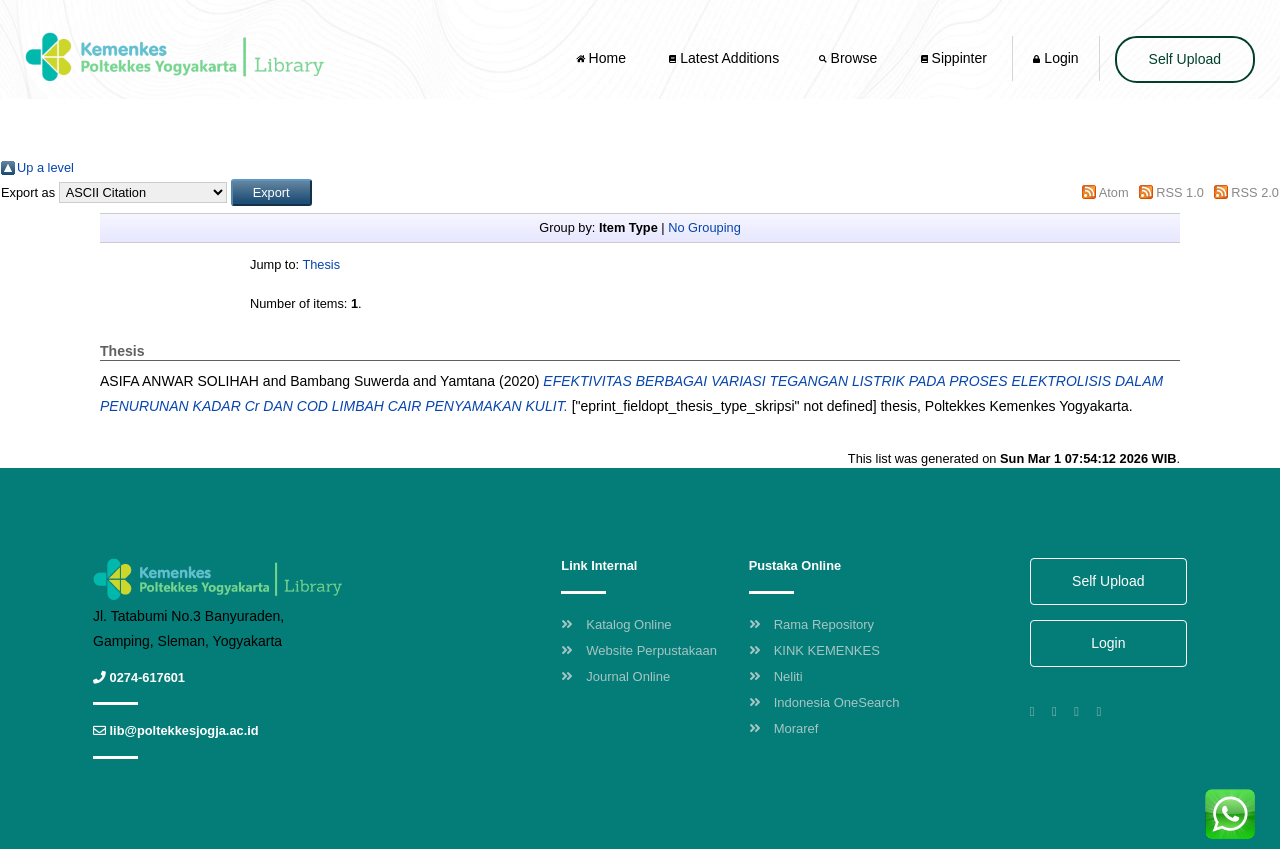  What do you see at coordinates (639, 650) in the screenshot?
I see `Website Perpustakaan` at bounding box center [639, 650].